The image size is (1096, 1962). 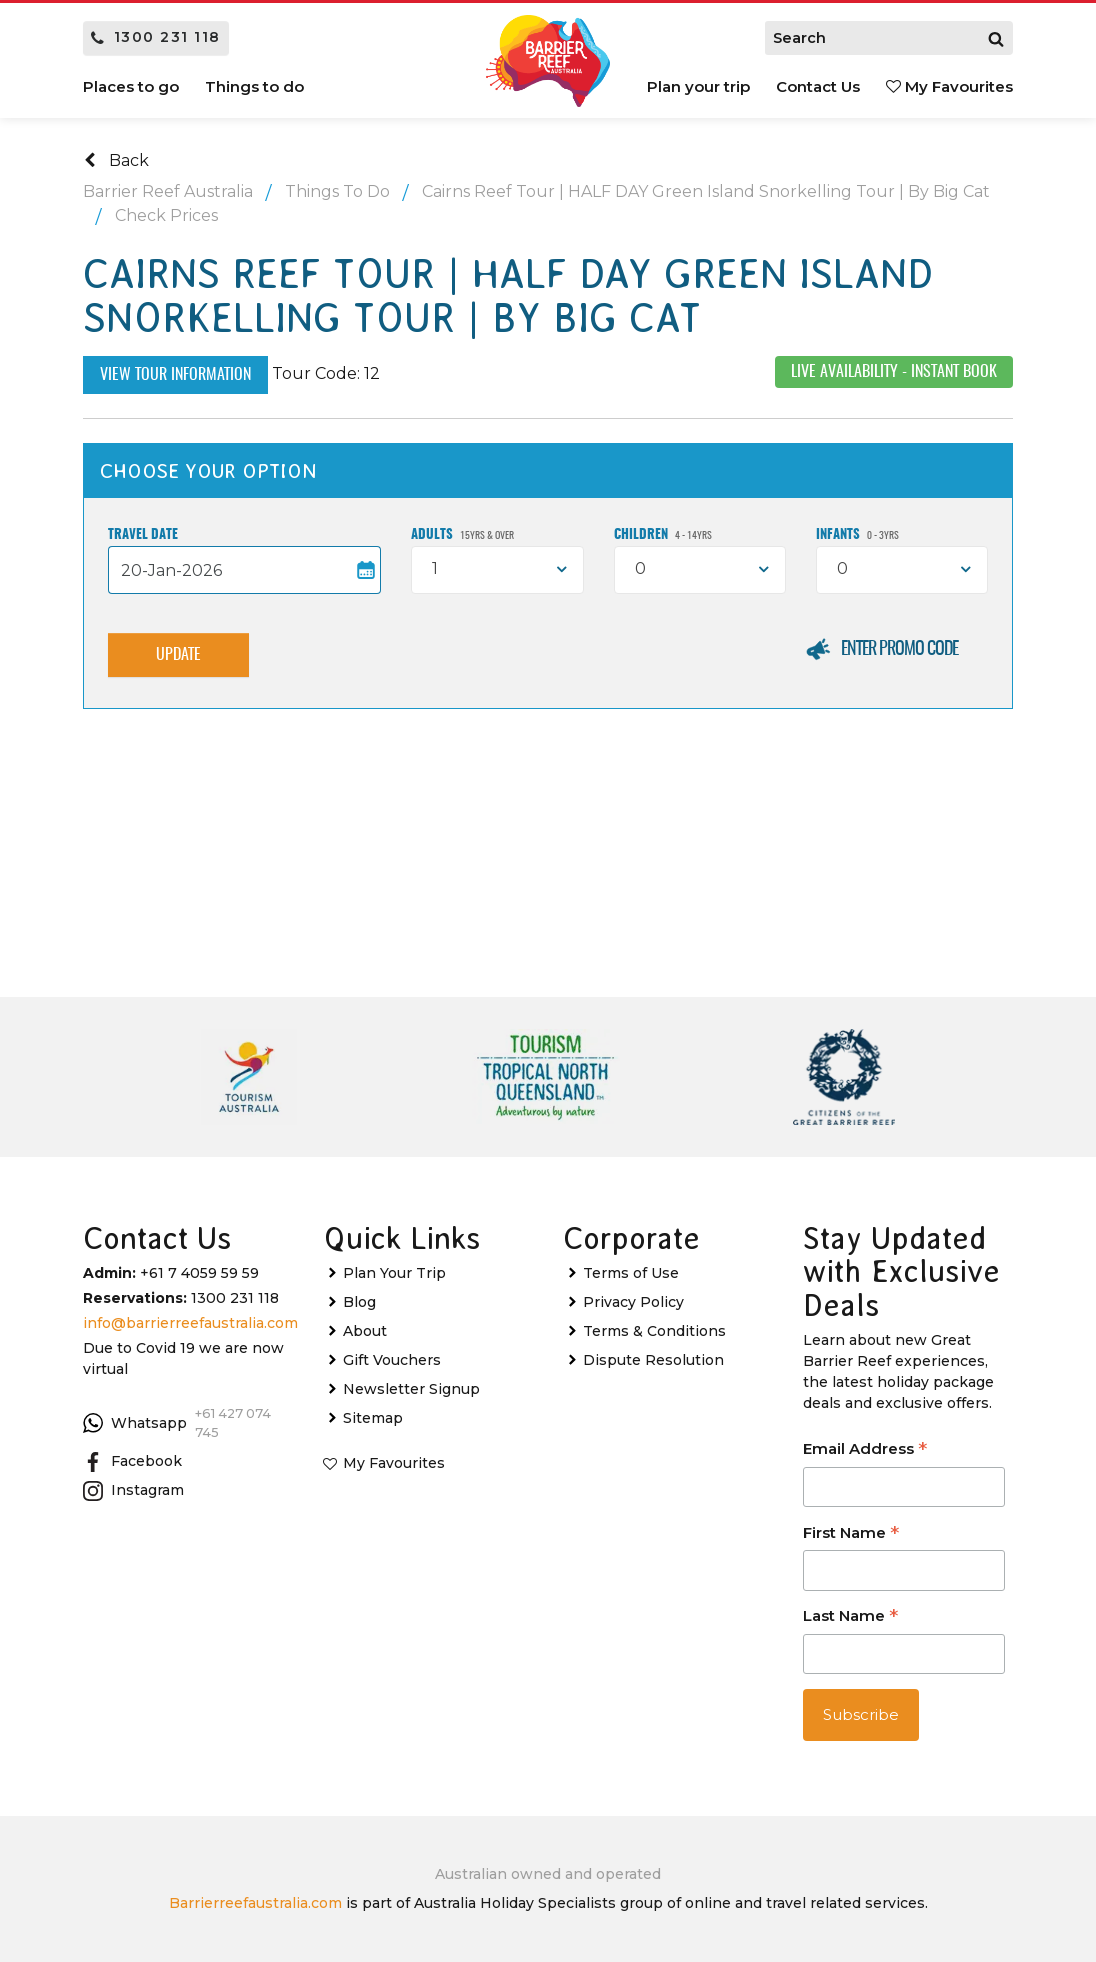 I want to click on Children, so click(x=663, y=535).